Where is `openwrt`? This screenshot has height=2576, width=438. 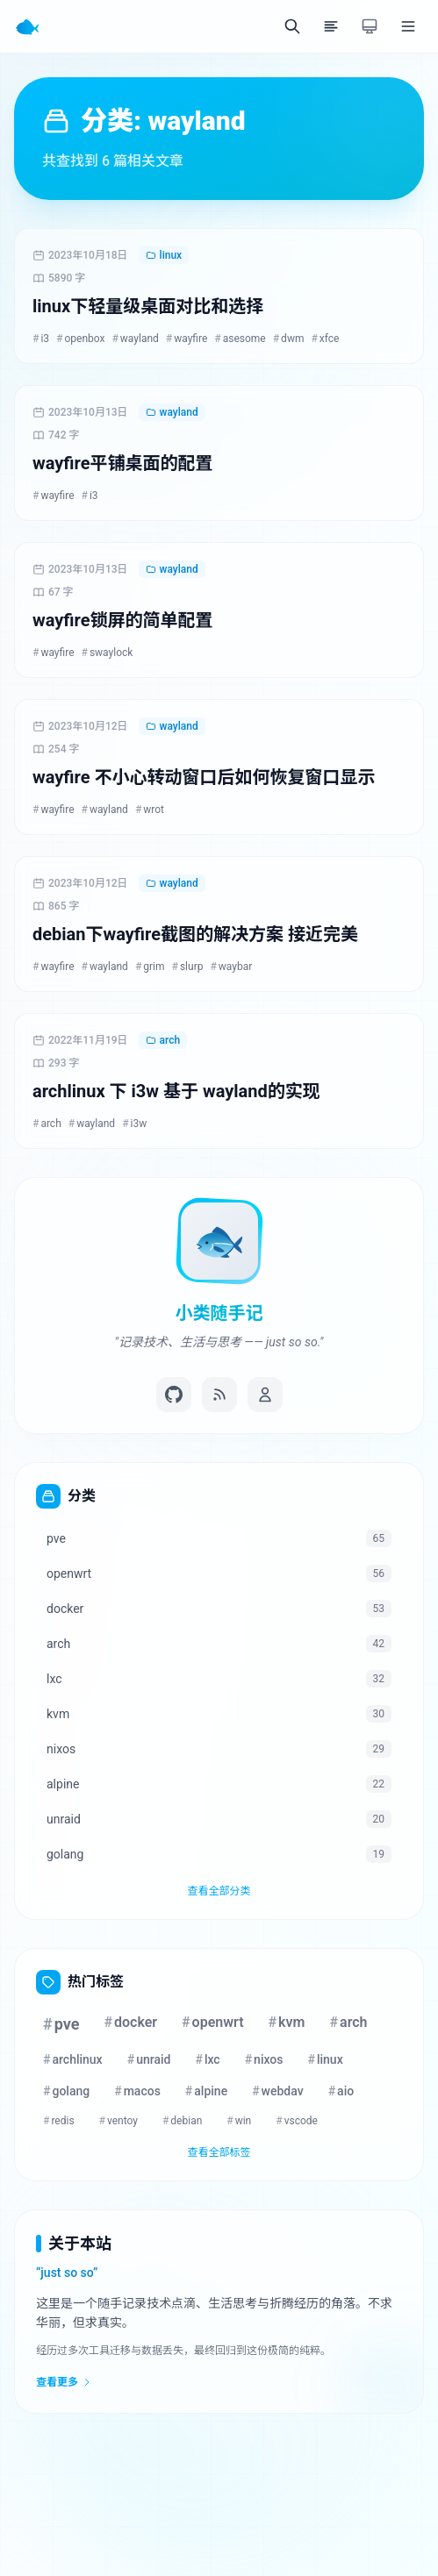 openwrt is located at coordinates (213, 2022).